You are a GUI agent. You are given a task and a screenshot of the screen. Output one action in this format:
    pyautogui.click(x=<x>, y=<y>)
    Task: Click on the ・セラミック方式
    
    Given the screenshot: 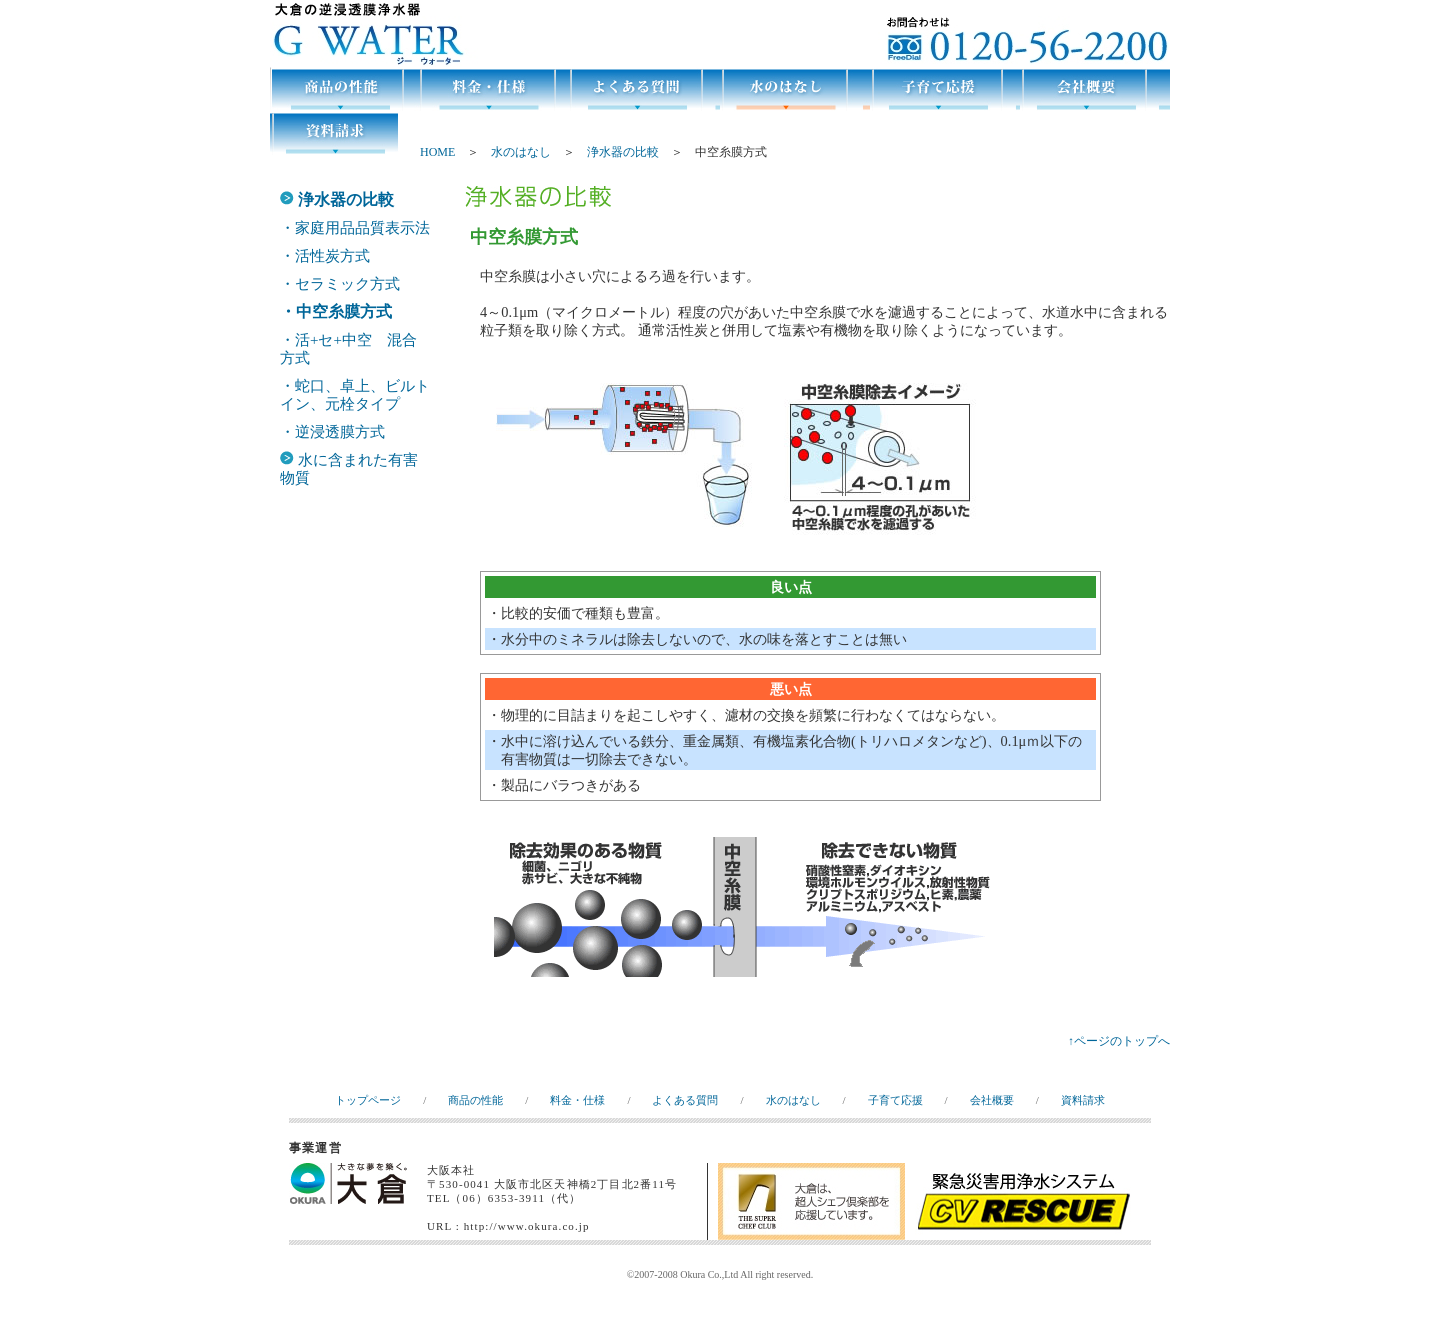 What is the action you would take?
    pyautogui.click(x=340, y=284)
    